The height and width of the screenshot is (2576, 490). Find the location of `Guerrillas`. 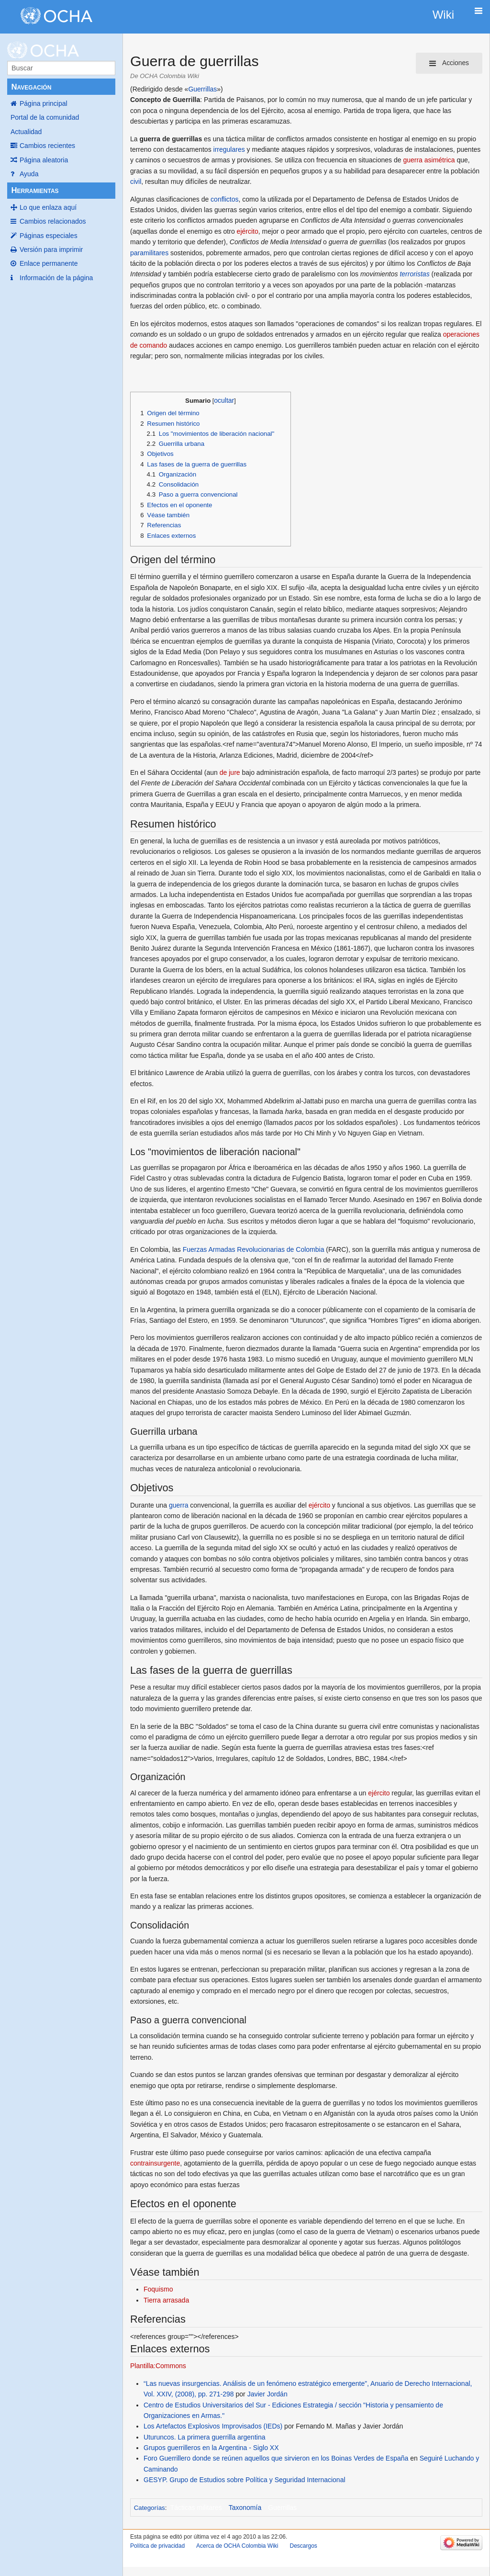

Guerrillas is located at coordinates (202, 89).